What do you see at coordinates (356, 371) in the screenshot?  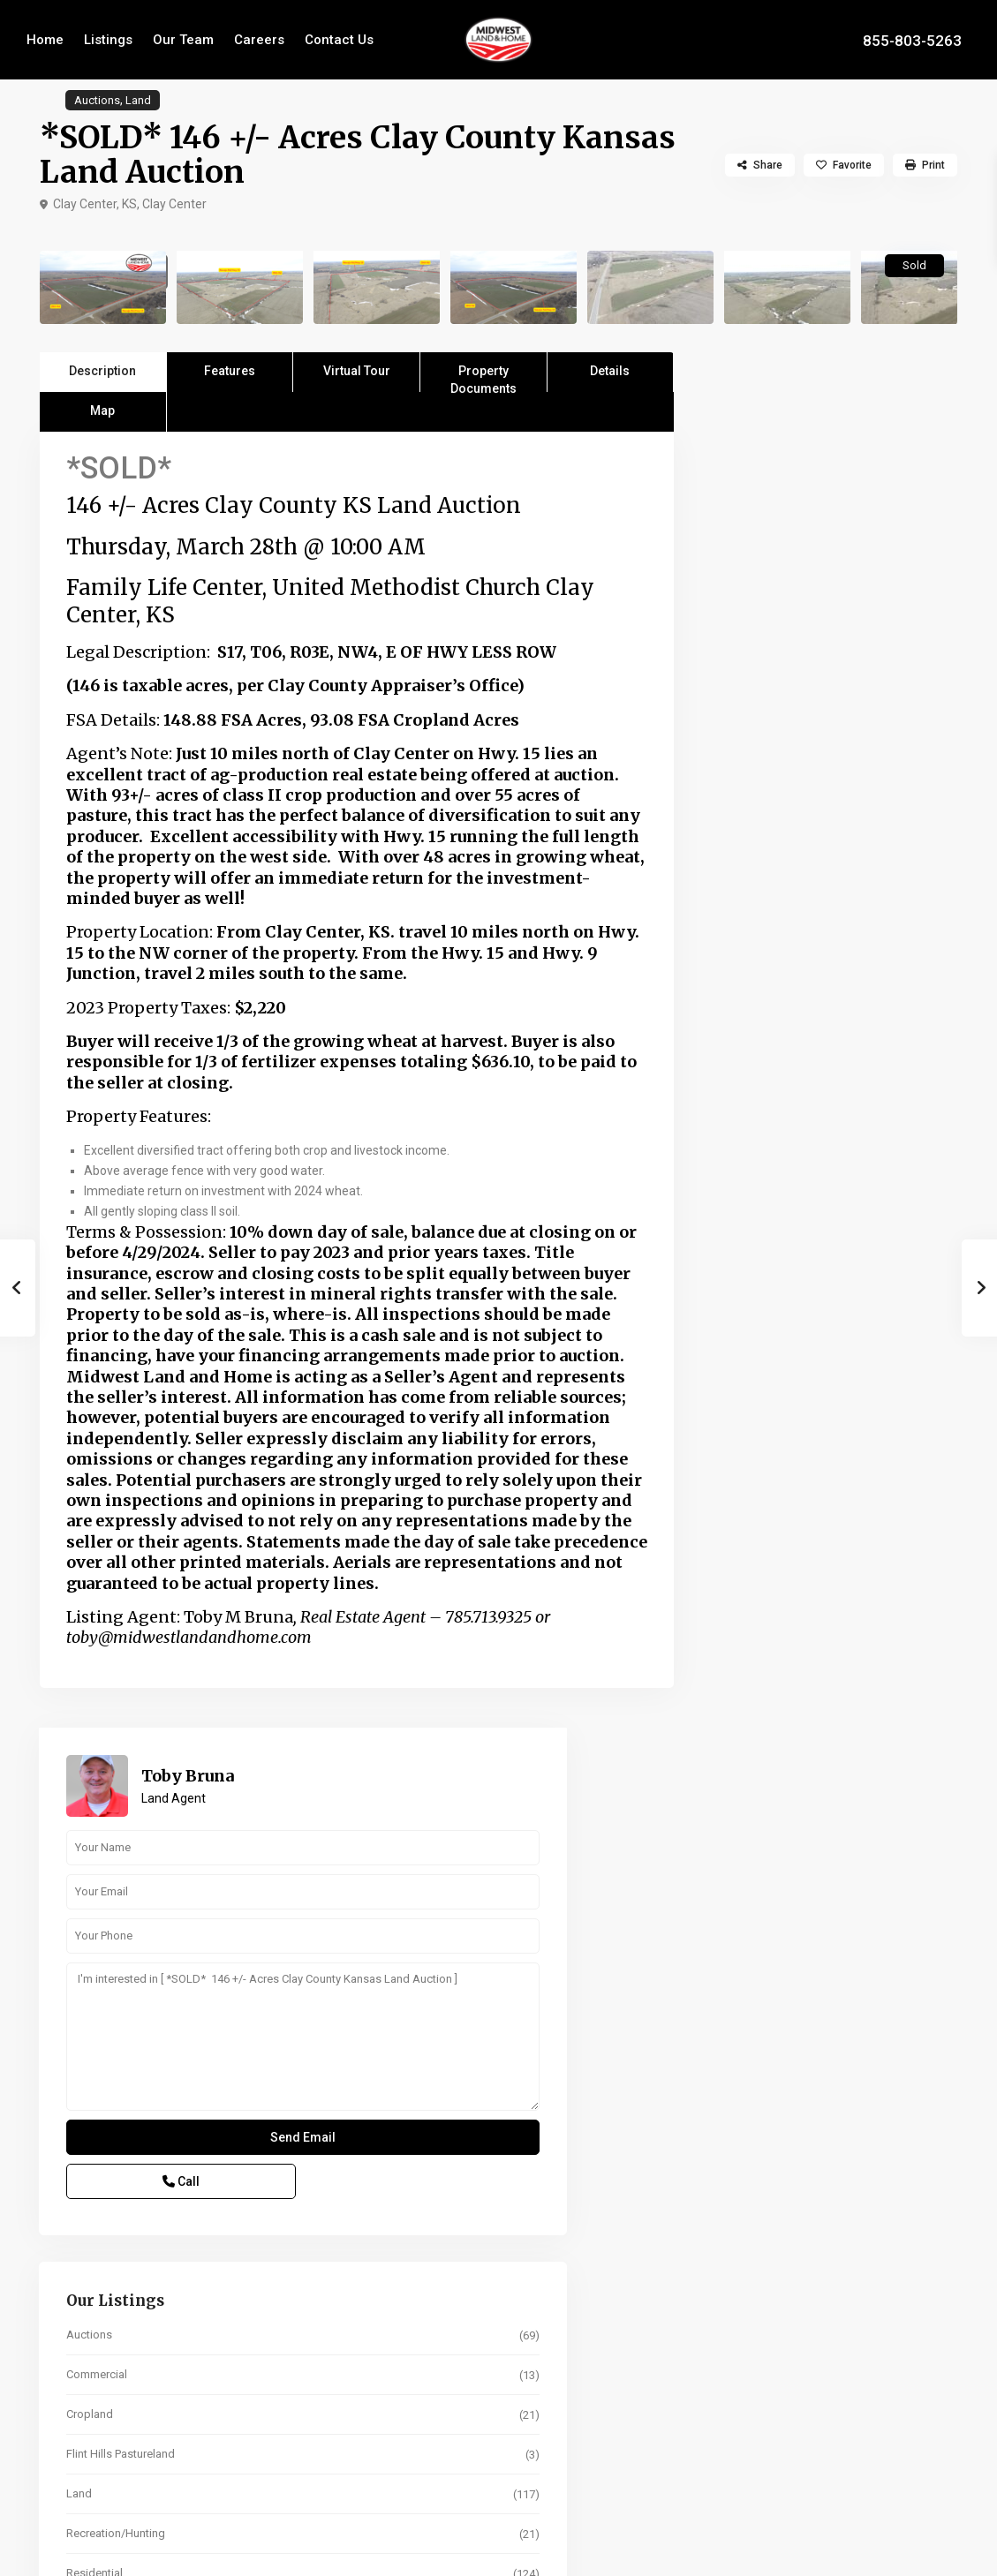 I see `Virtual Tour [tab]` at bounding box center [356, 371].